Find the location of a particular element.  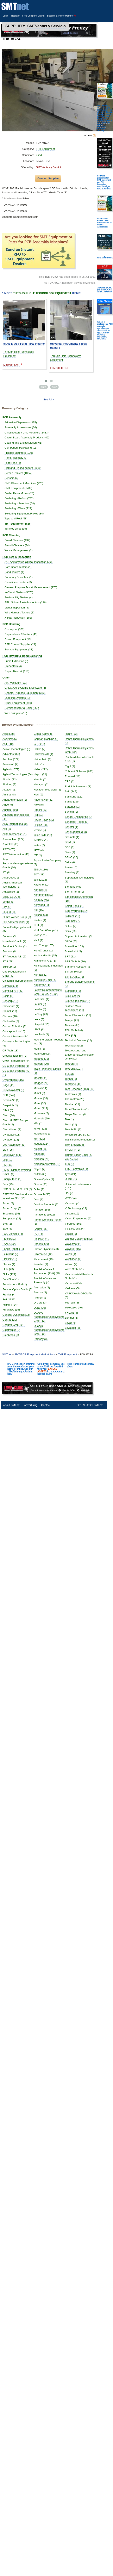

SSR Technik (10) is located at coordinates (75, 961).